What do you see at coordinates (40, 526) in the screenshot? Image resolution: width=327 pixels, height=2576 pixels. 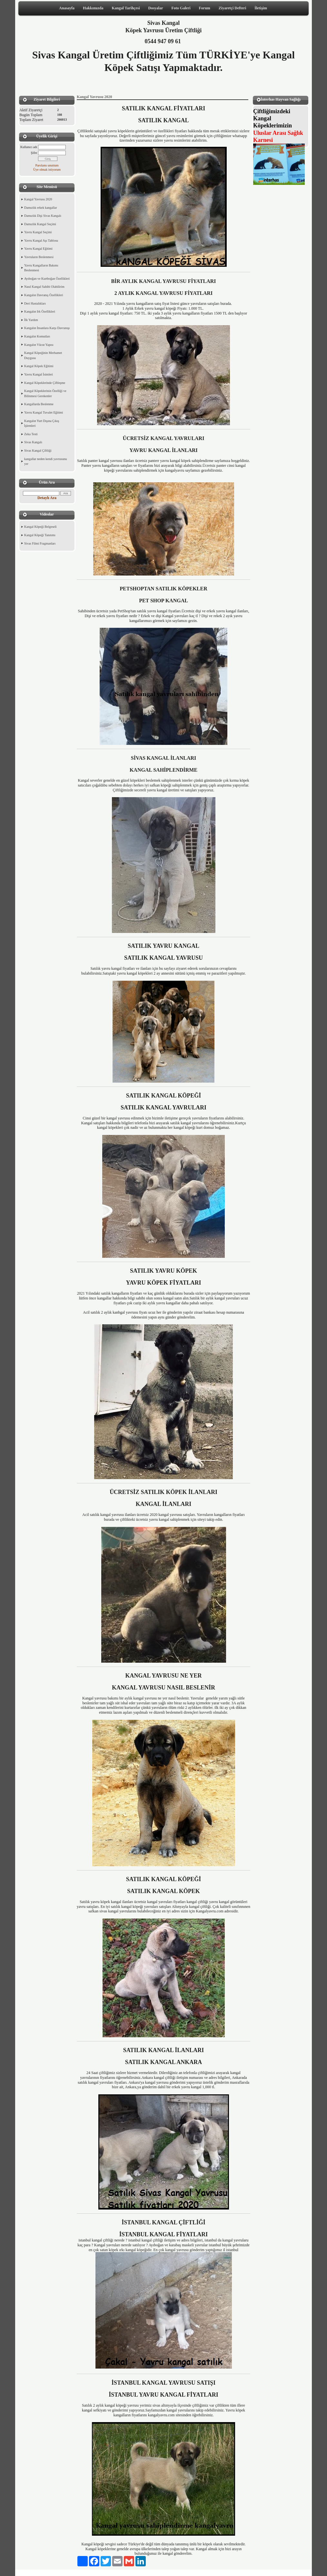 I see `Kangal Köpeği Belgeseli` at bounding box center [40, 526].